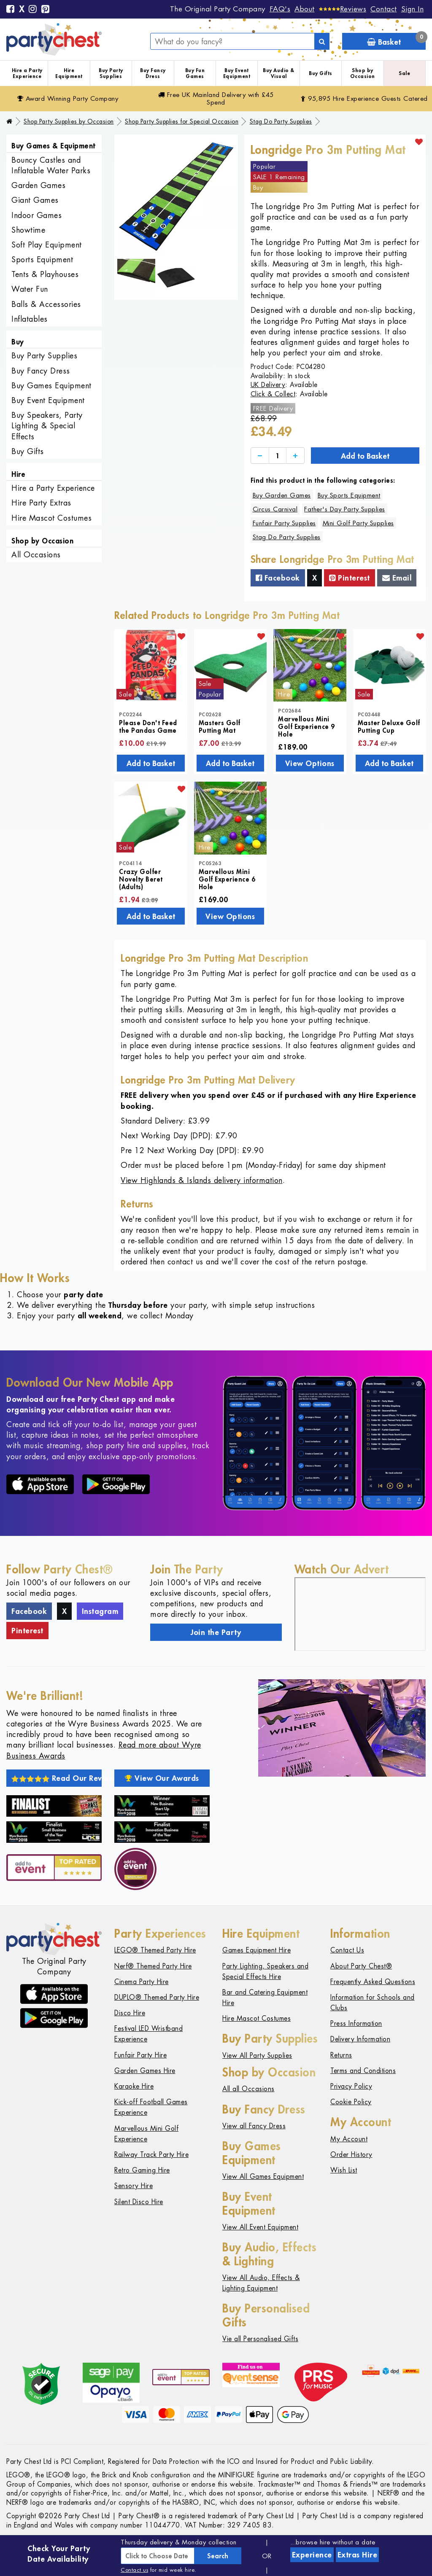  I want to click on Join the Party, so click(216, 1632).